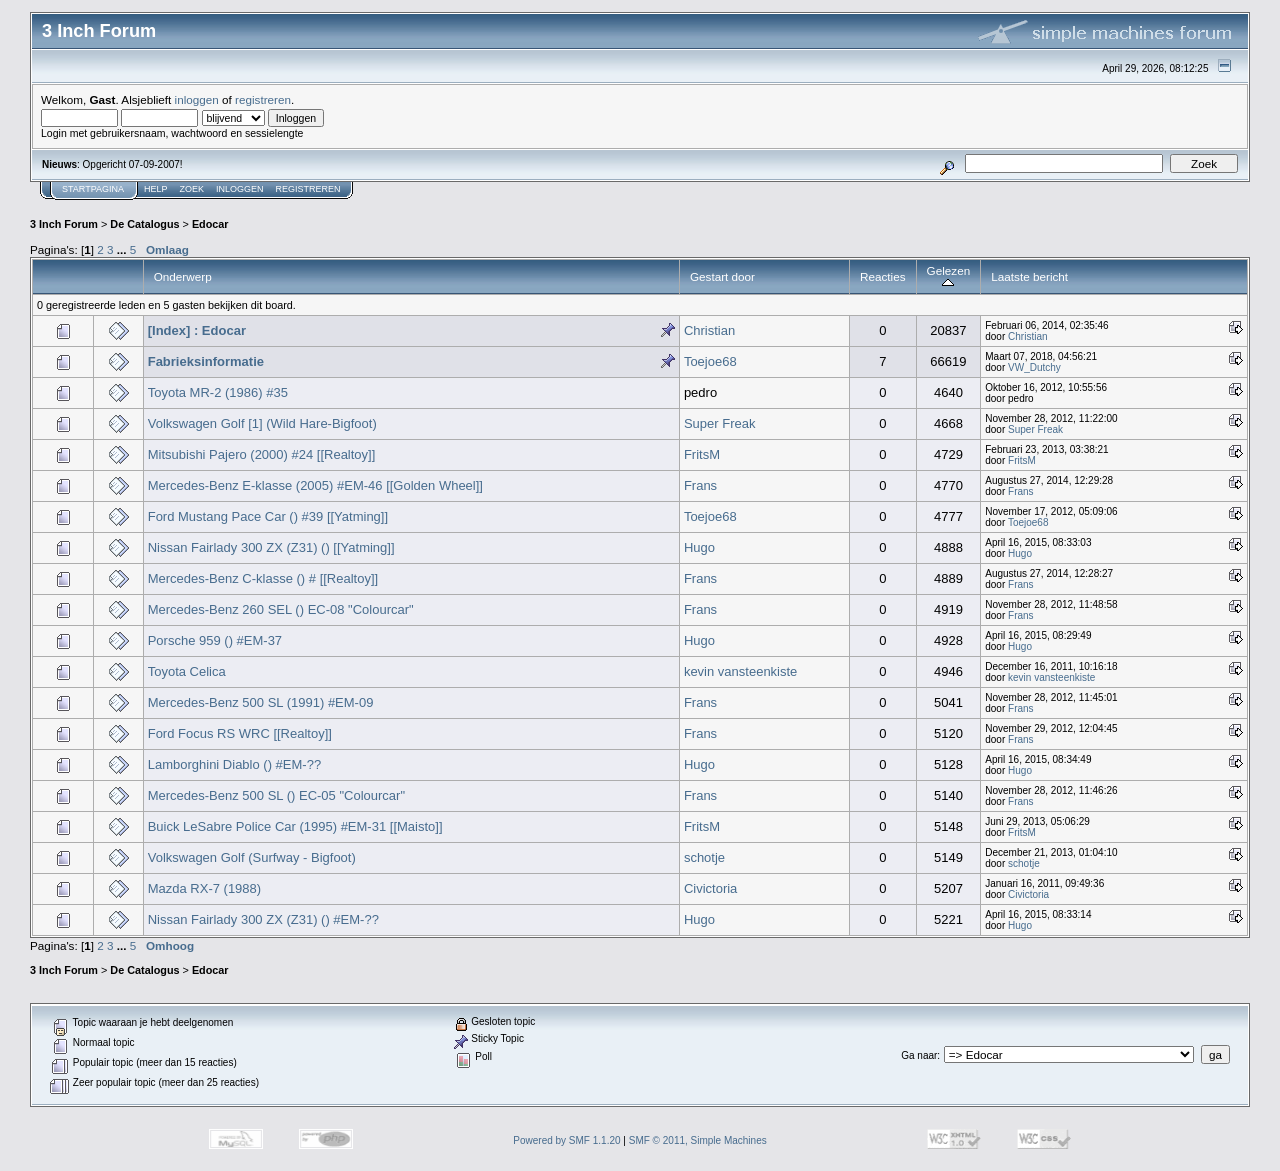  I want to click on Fabrieksinformatie, so click(206, 361).